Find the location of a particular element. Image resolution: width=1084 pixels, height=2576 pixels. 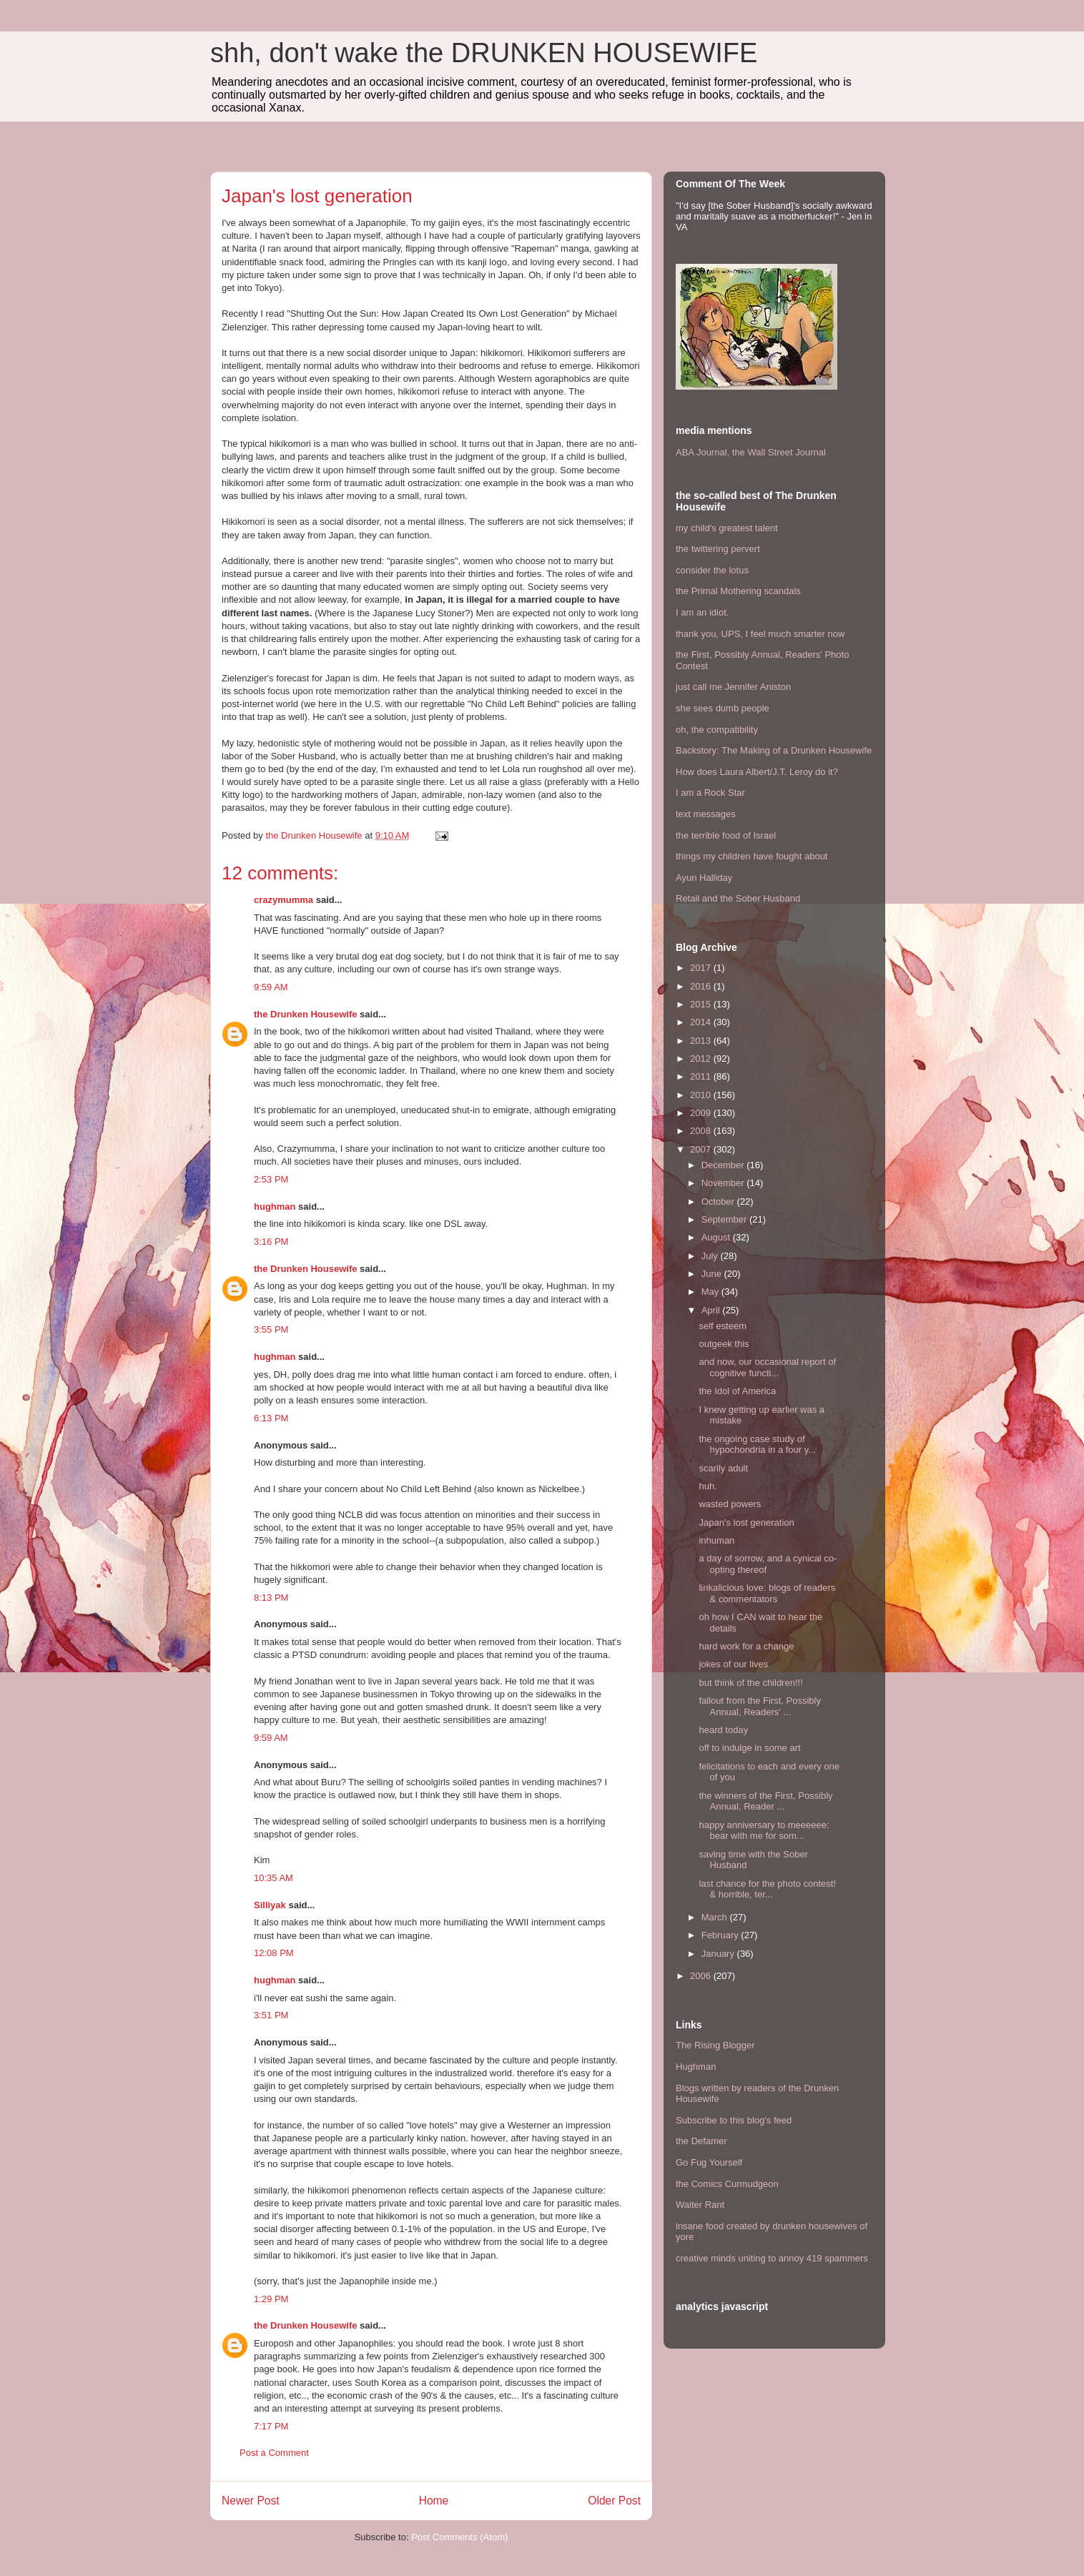

ABA Journal, is located at coordinates (702, 452).